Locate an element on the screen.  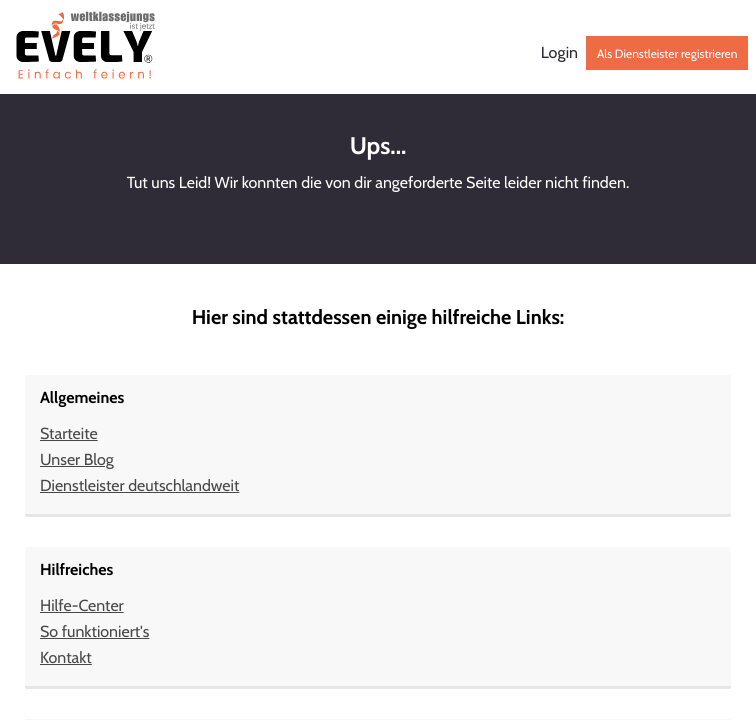
Login is located at coordinates (559, 53).